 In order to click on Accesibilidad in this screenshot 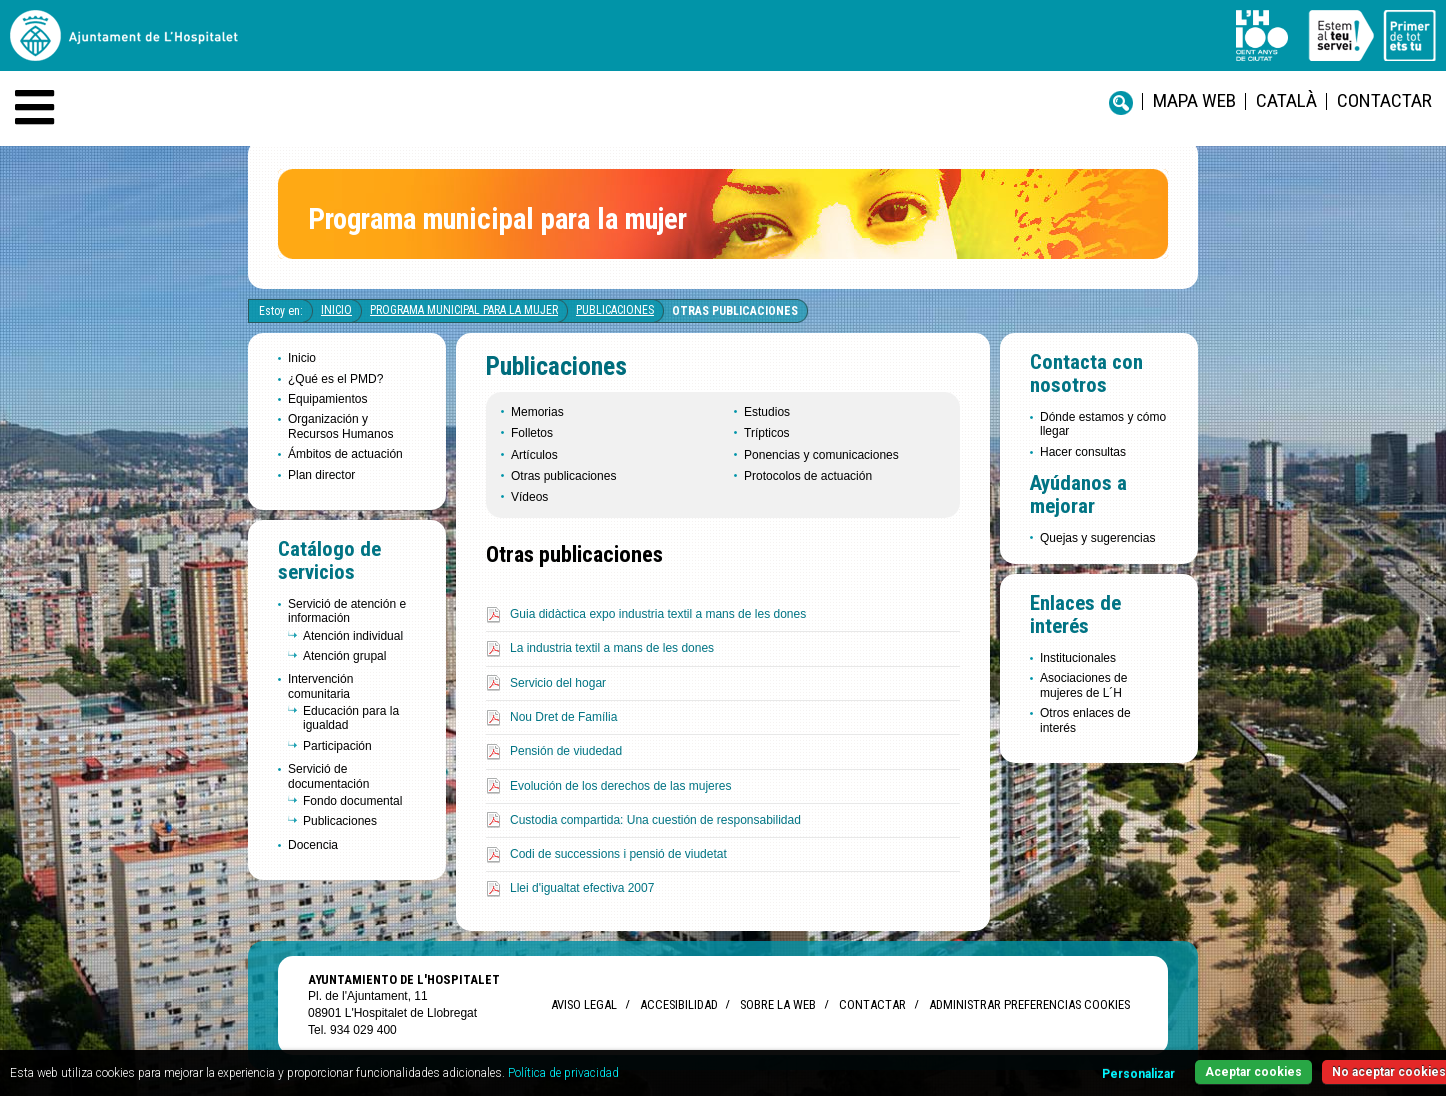, I will do `click(678, 1004)`.